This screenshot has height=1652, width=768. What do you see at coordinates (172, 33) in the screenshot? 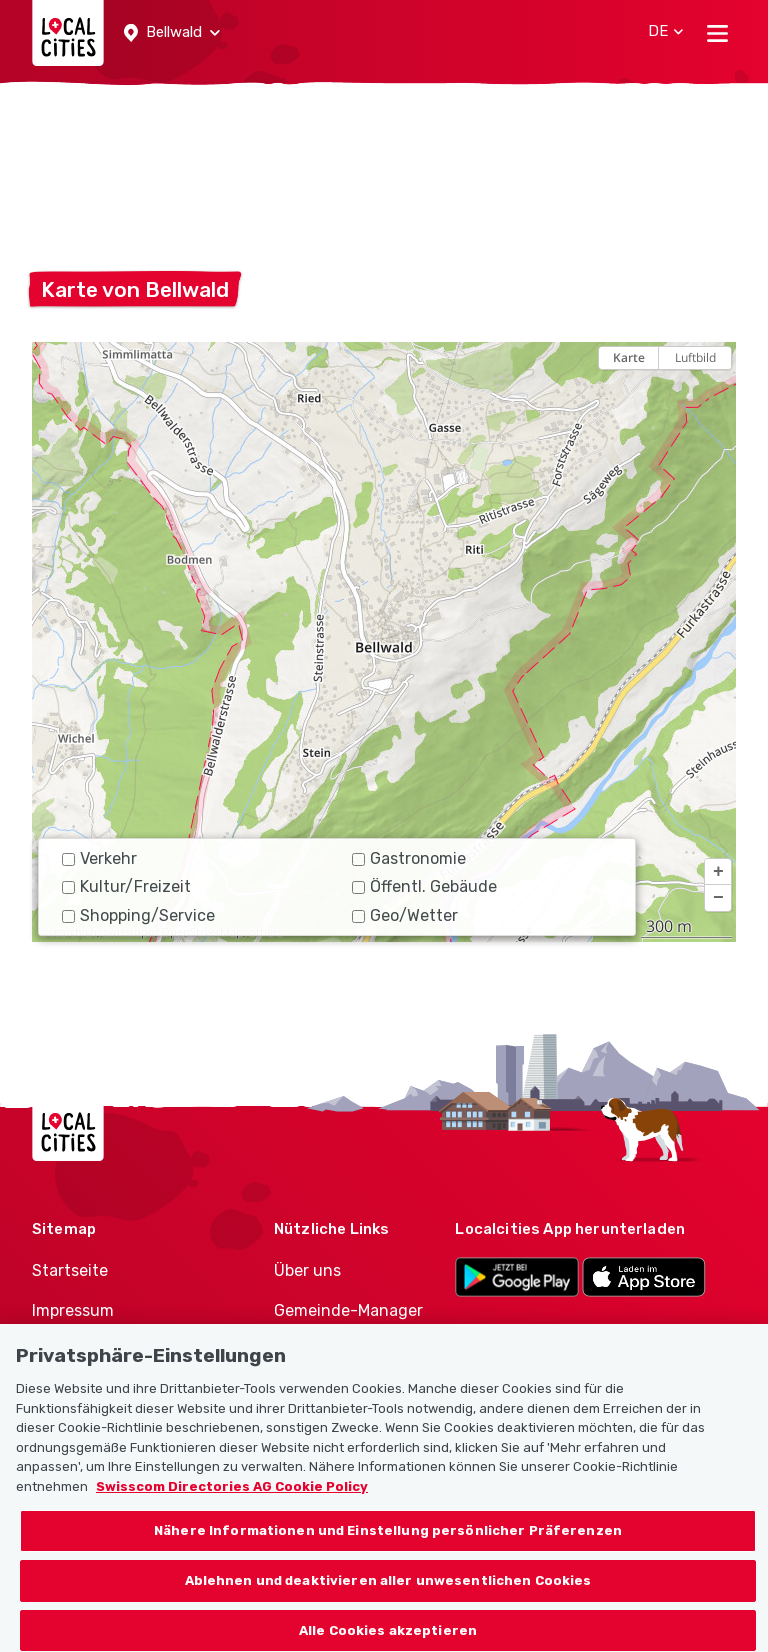
I see `[button]` at bounding box center [172, 33].